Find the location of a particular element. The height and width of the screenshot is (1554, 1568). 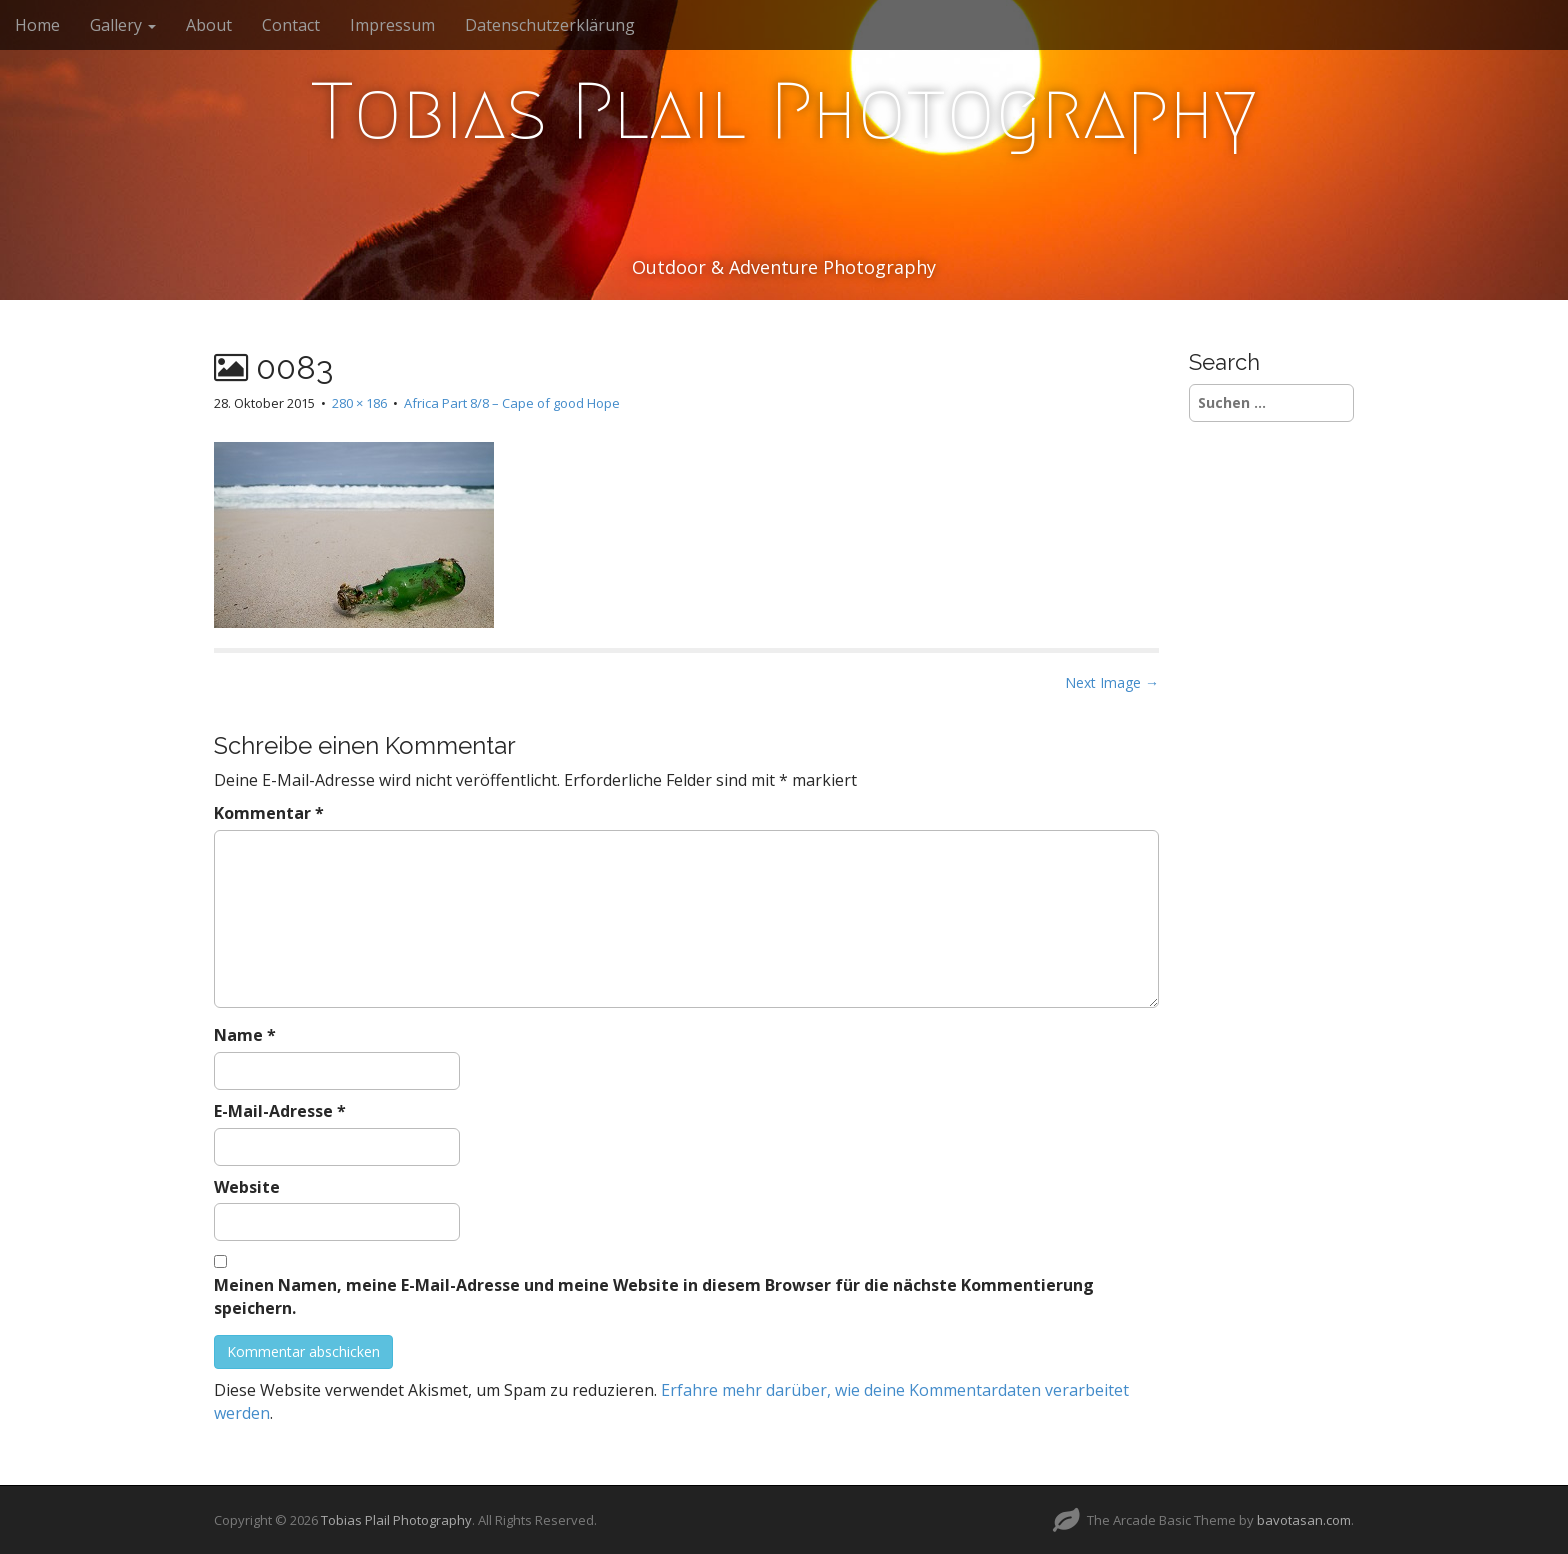

bavotasan.com is located at coordinates (1304, 1520).